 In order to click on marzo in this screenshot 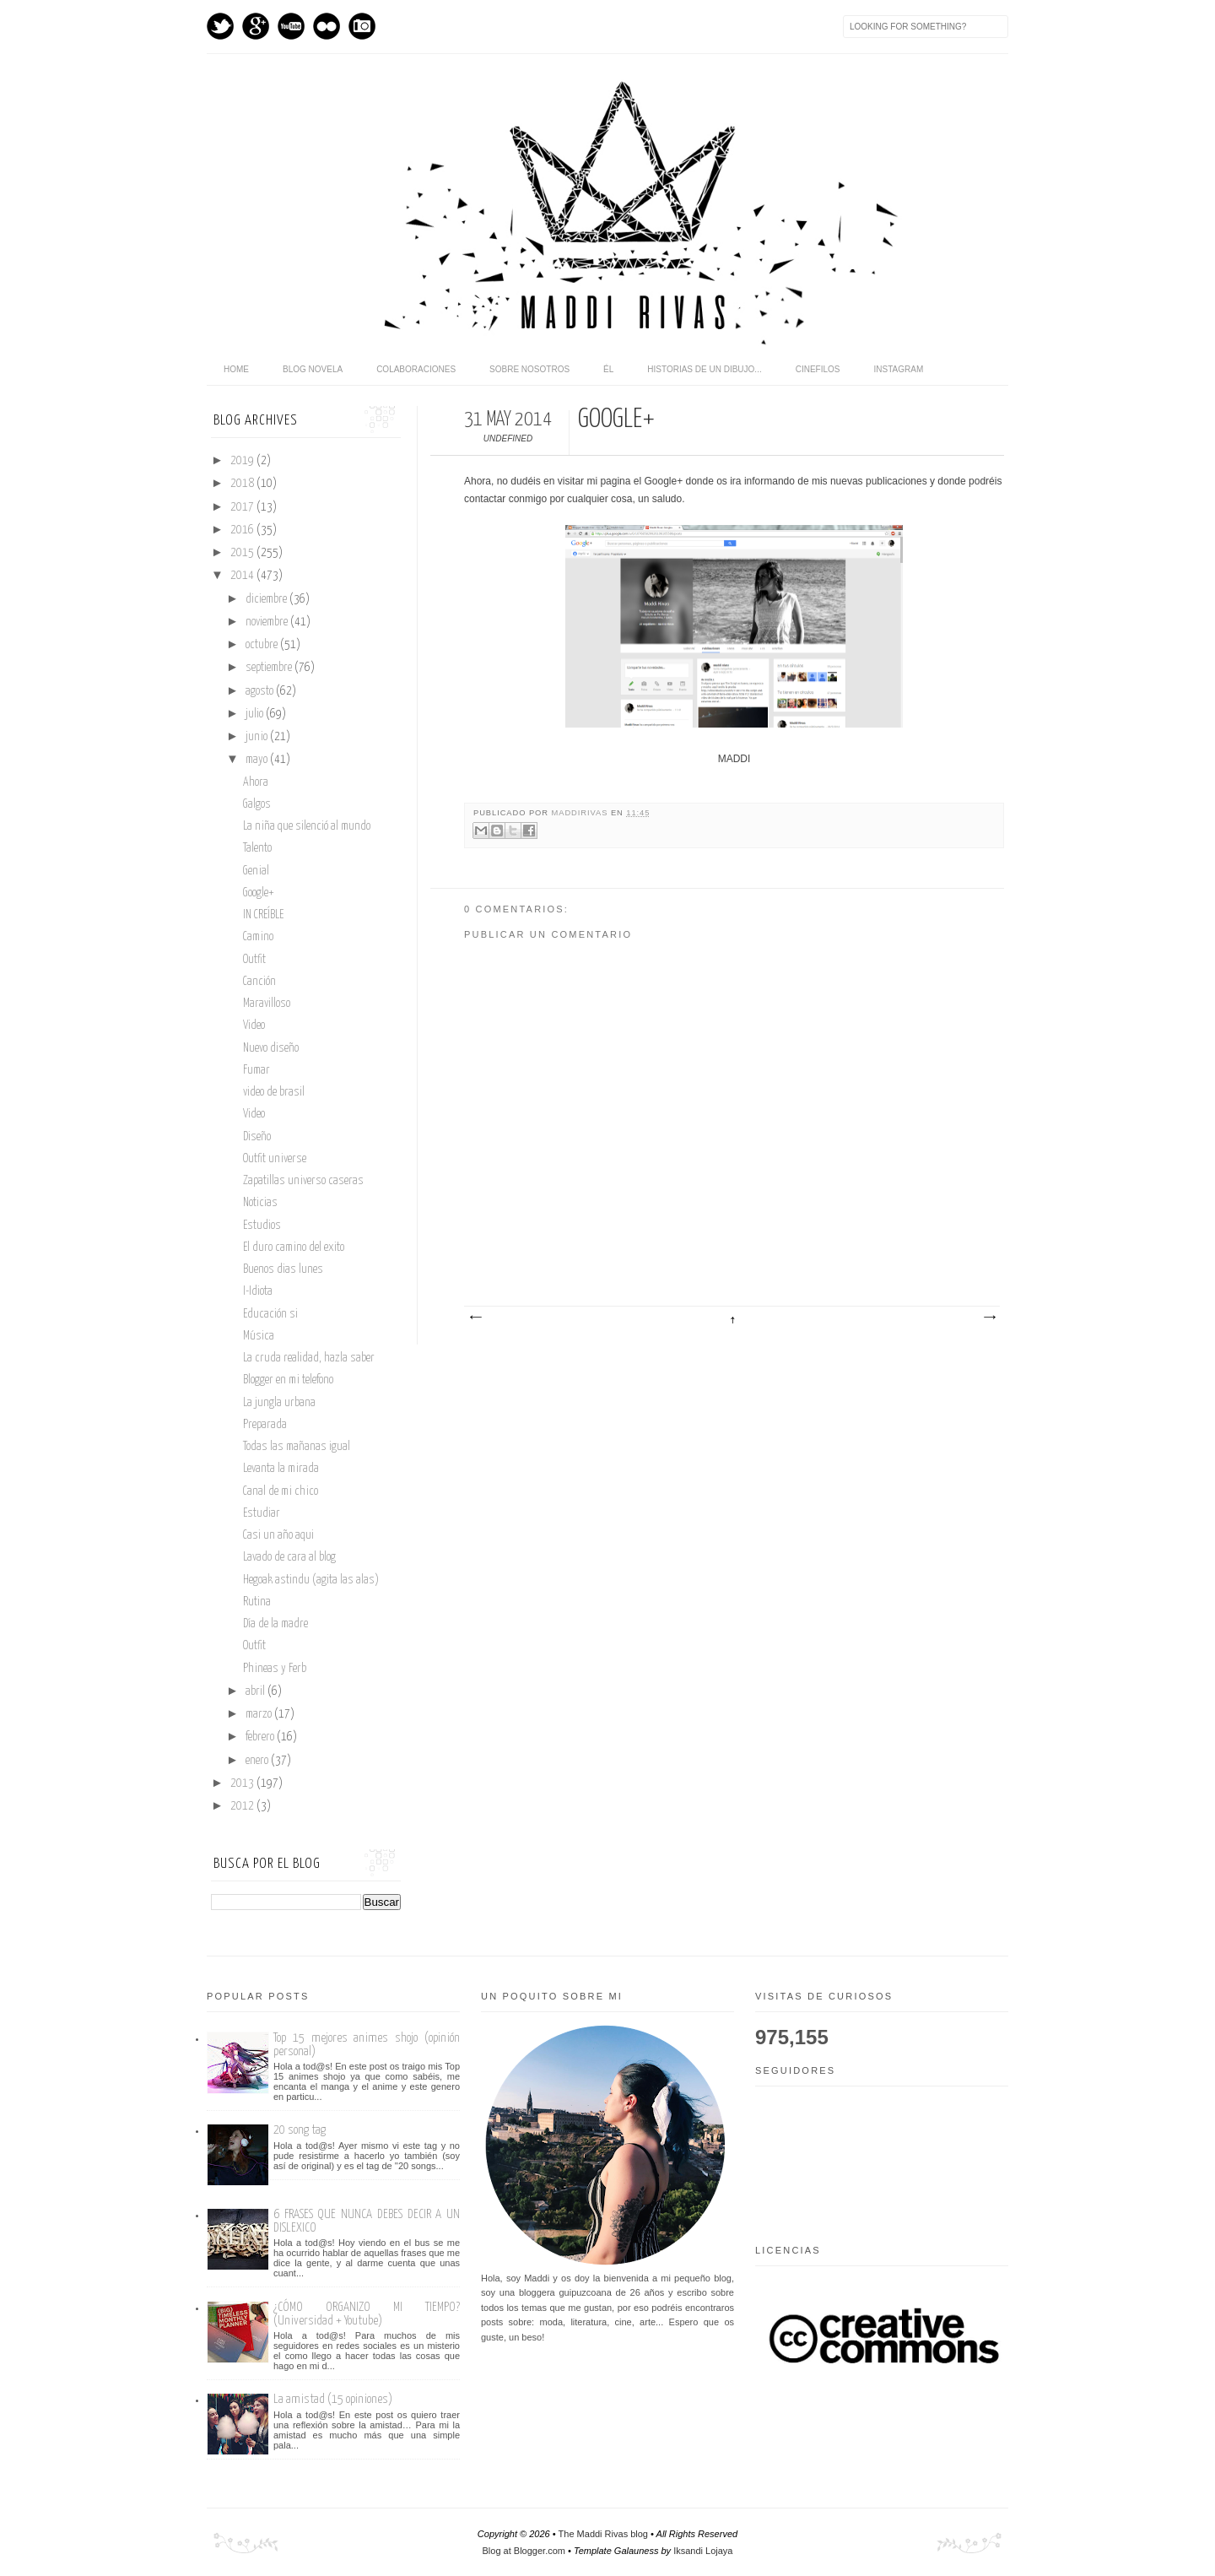, I will do `click(260, 1714)`.